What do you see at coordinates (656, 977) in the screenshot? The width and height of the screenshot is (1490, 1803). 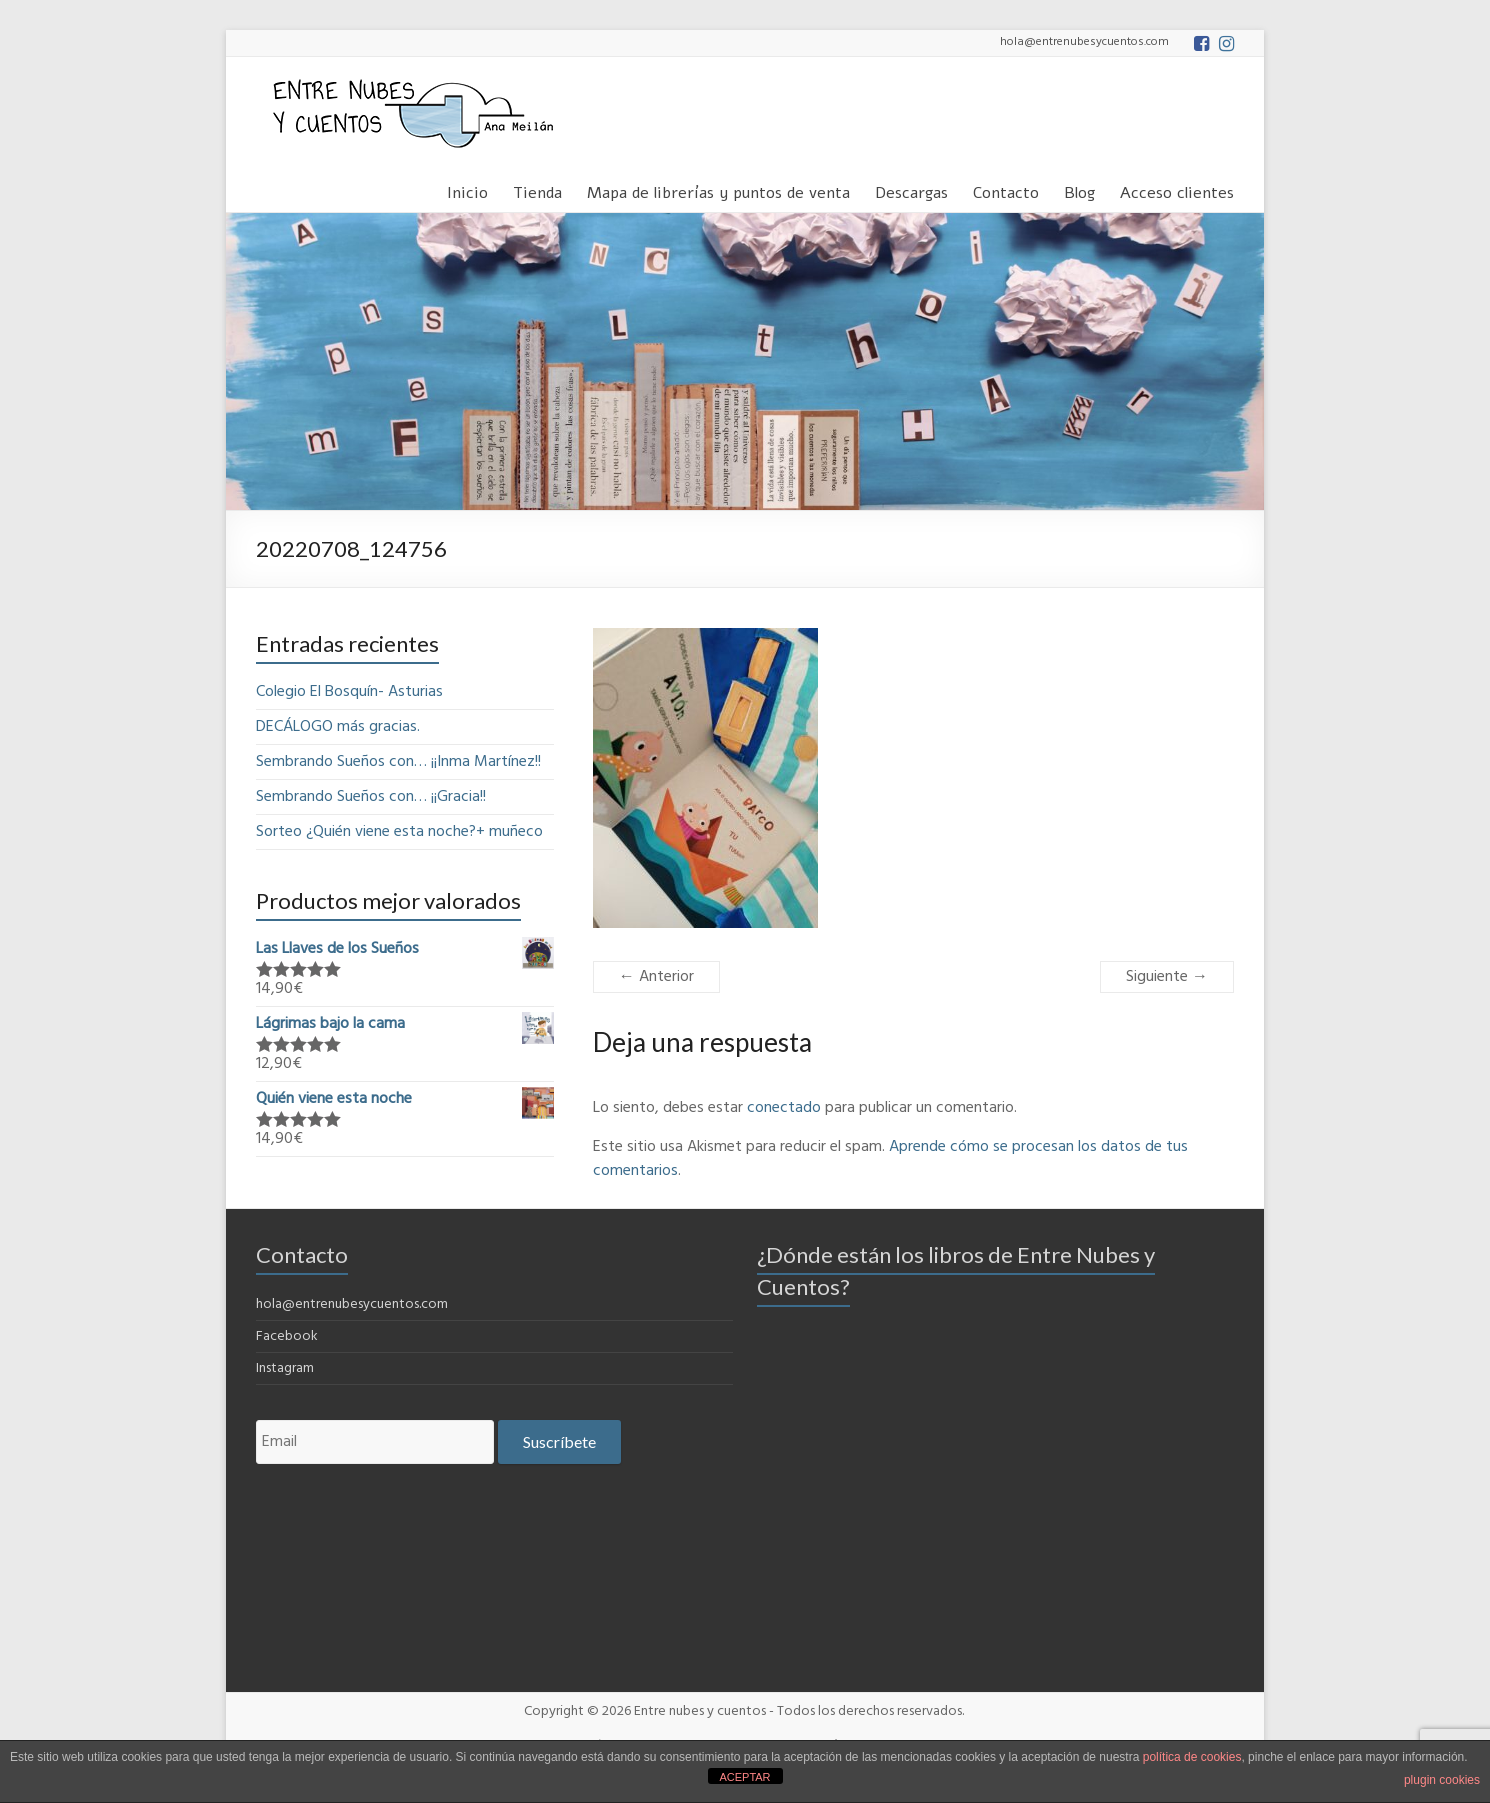 I see `← Anterior` at bounding box center [656, 977].